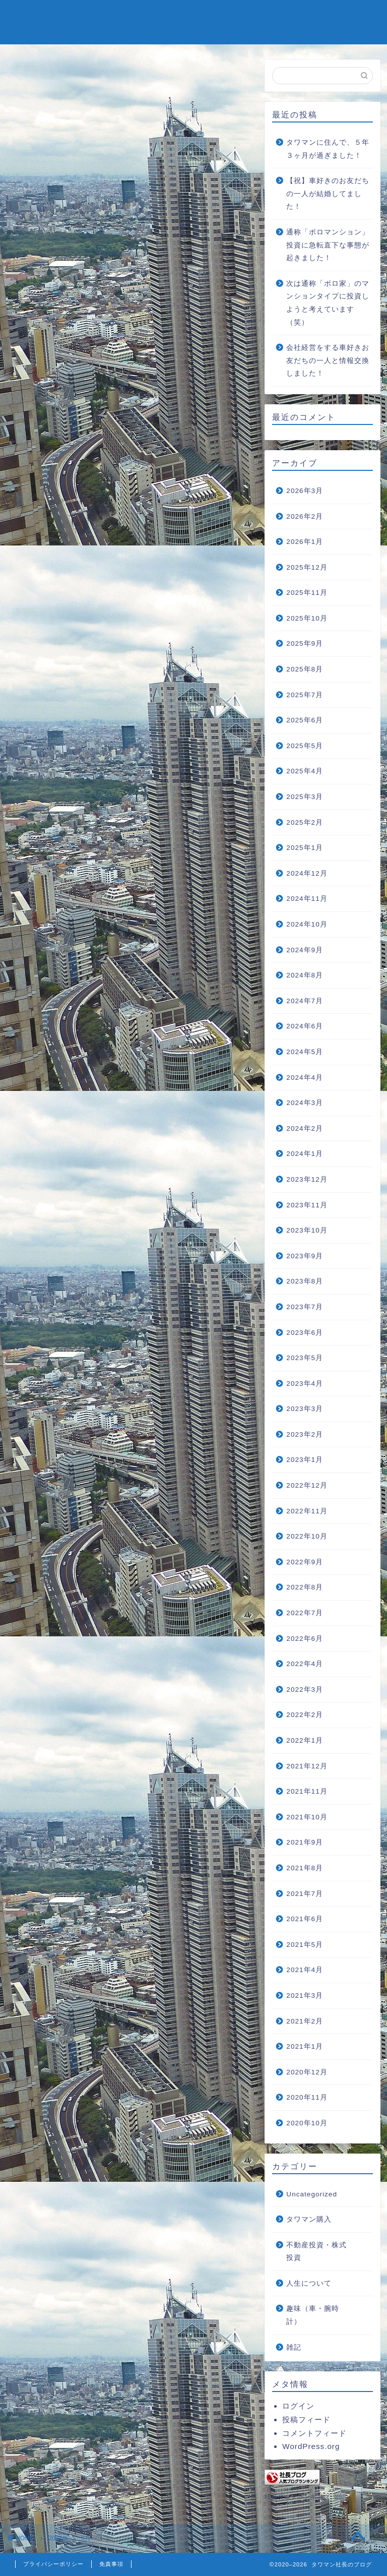 The width and height of the screenshot is (387, 2576). I want to click on 趣味（車・腕時計）, so click(312, 2315).